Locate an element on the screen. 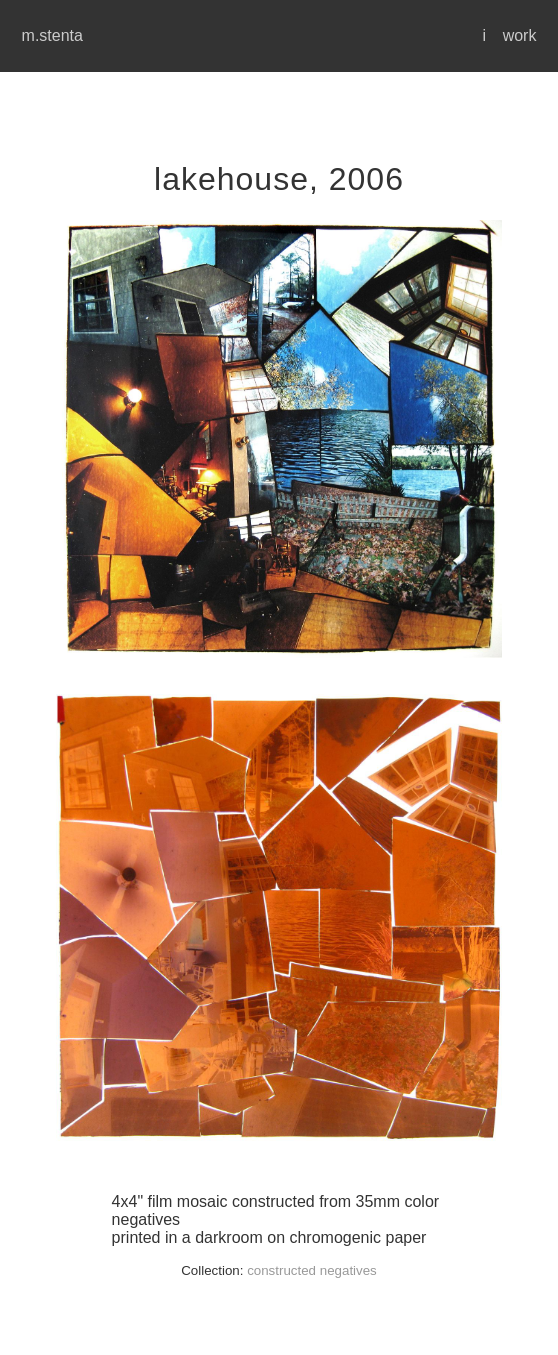 This screenshot has width=558, height=1355. m.stenta is located at coordinates (52, 35).